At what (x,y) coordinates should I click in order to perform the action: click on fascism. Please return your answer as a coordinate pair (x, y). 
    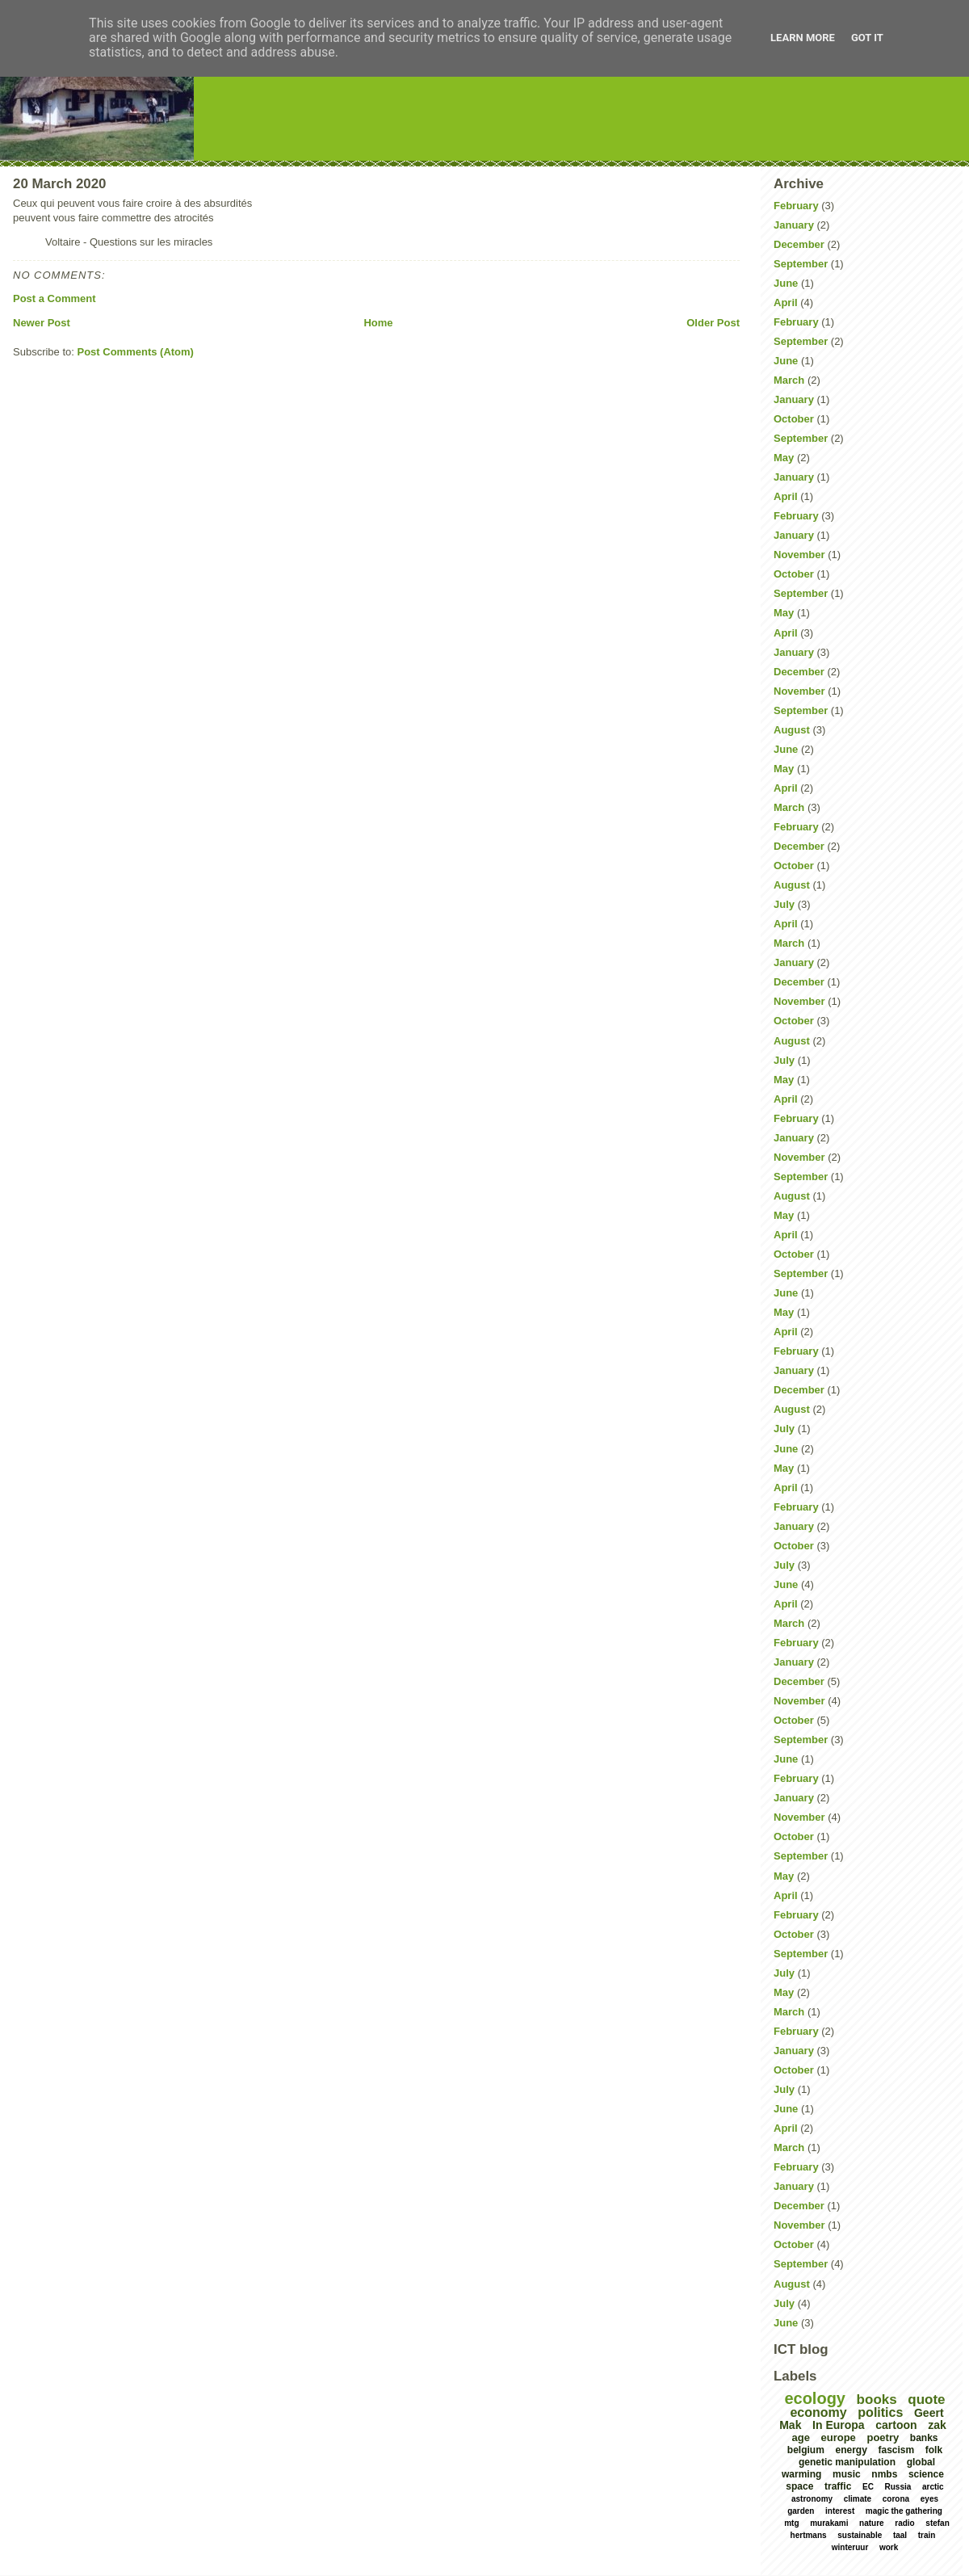
    Looking at the image, I should click on (896, 2450).